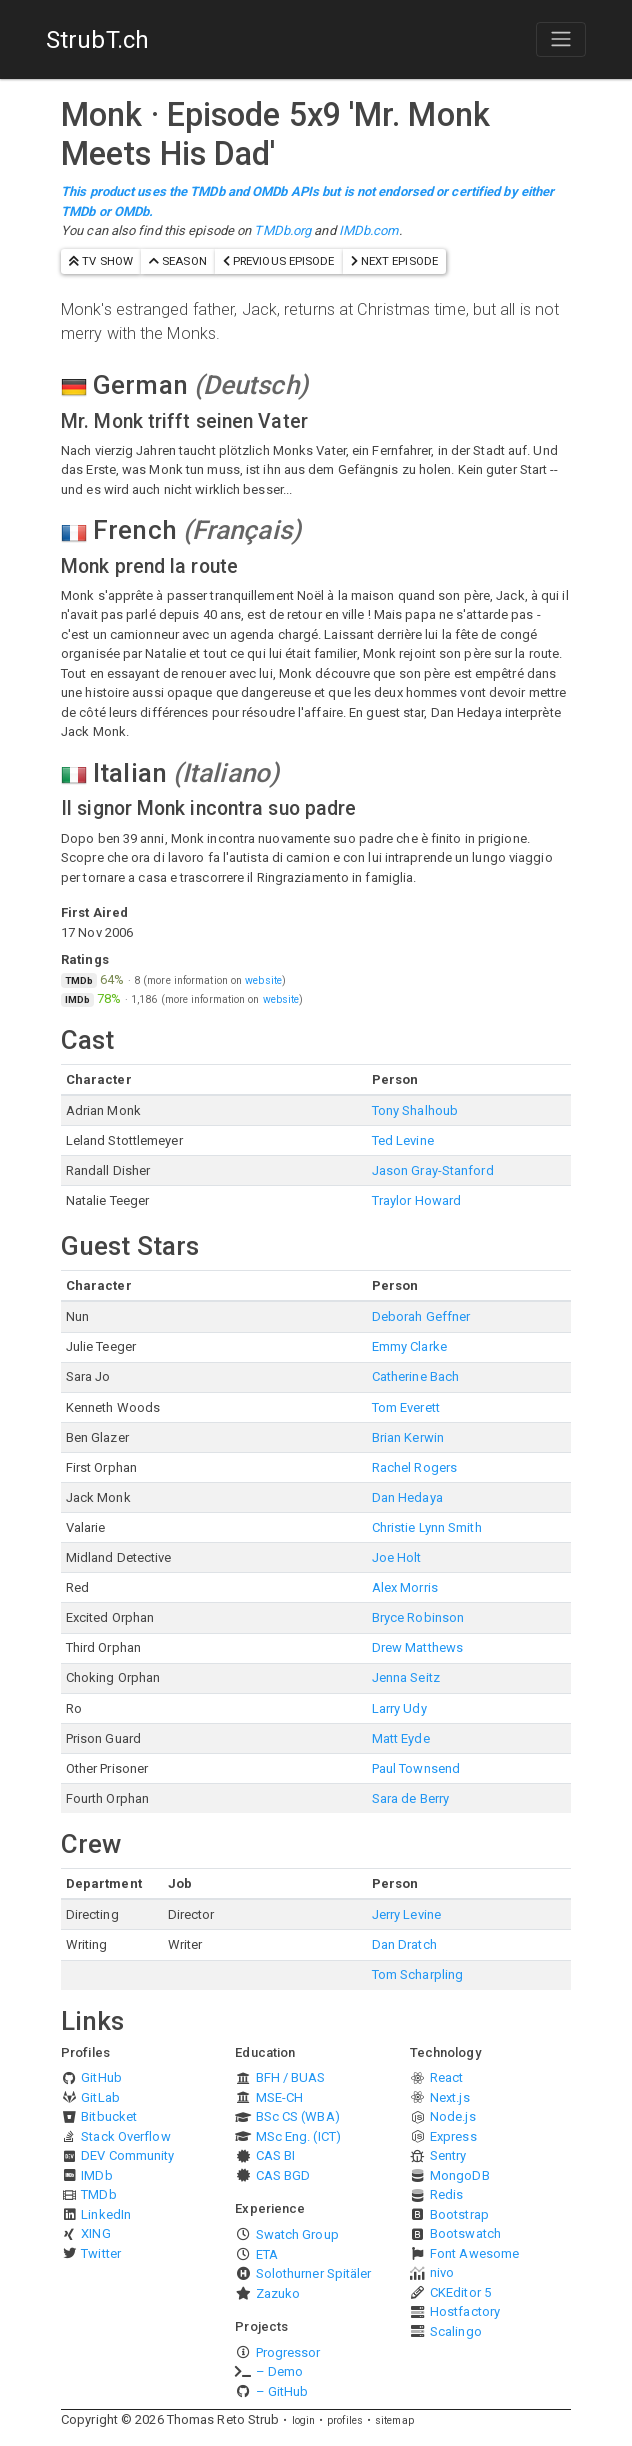  I want to click on next episode, so click(394, 261).